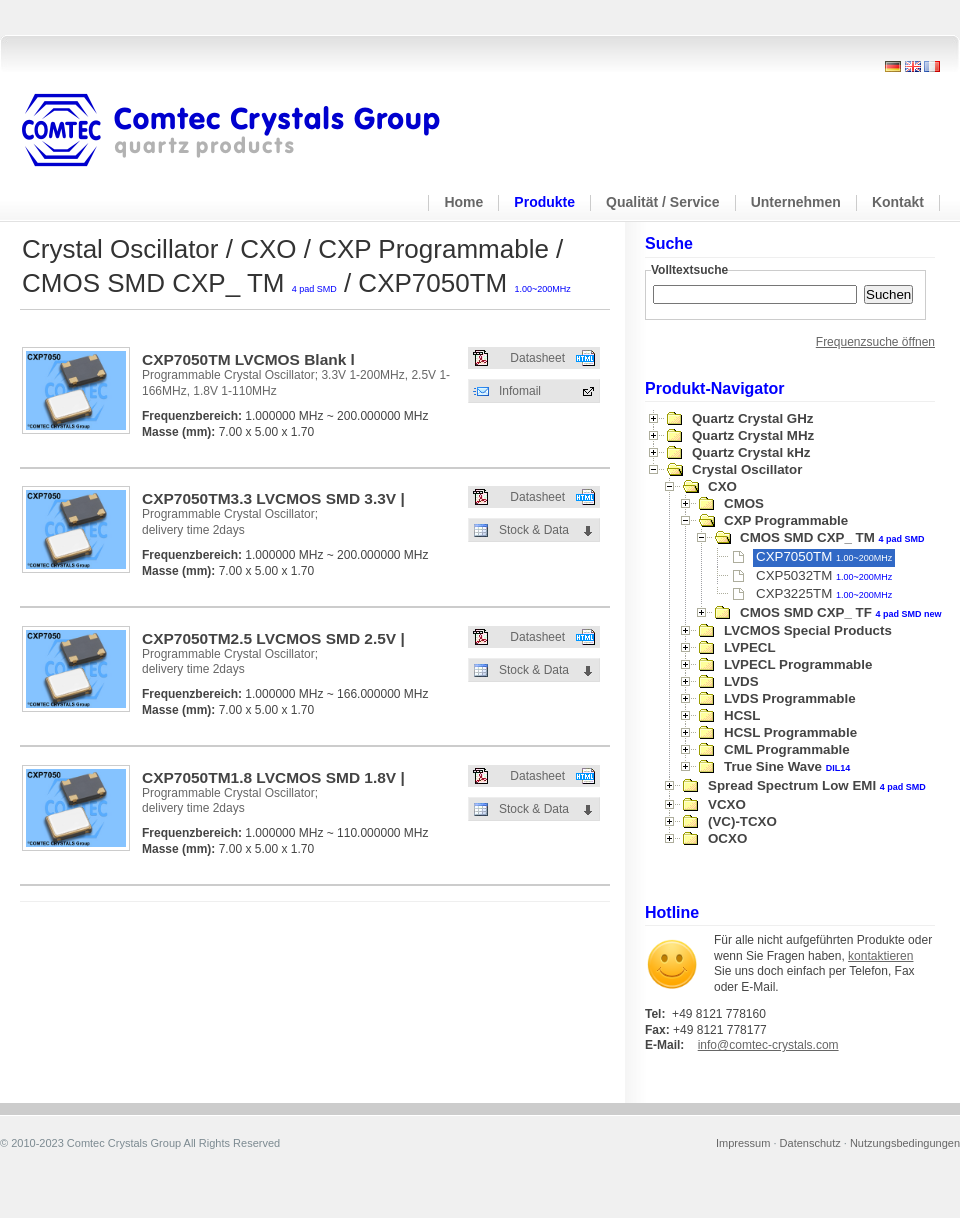 This screenshot has width=960, height=1218. What do you see at coordinates (463, 202) in the screenshot?
I see `Home` at bounding box center [463, 202].